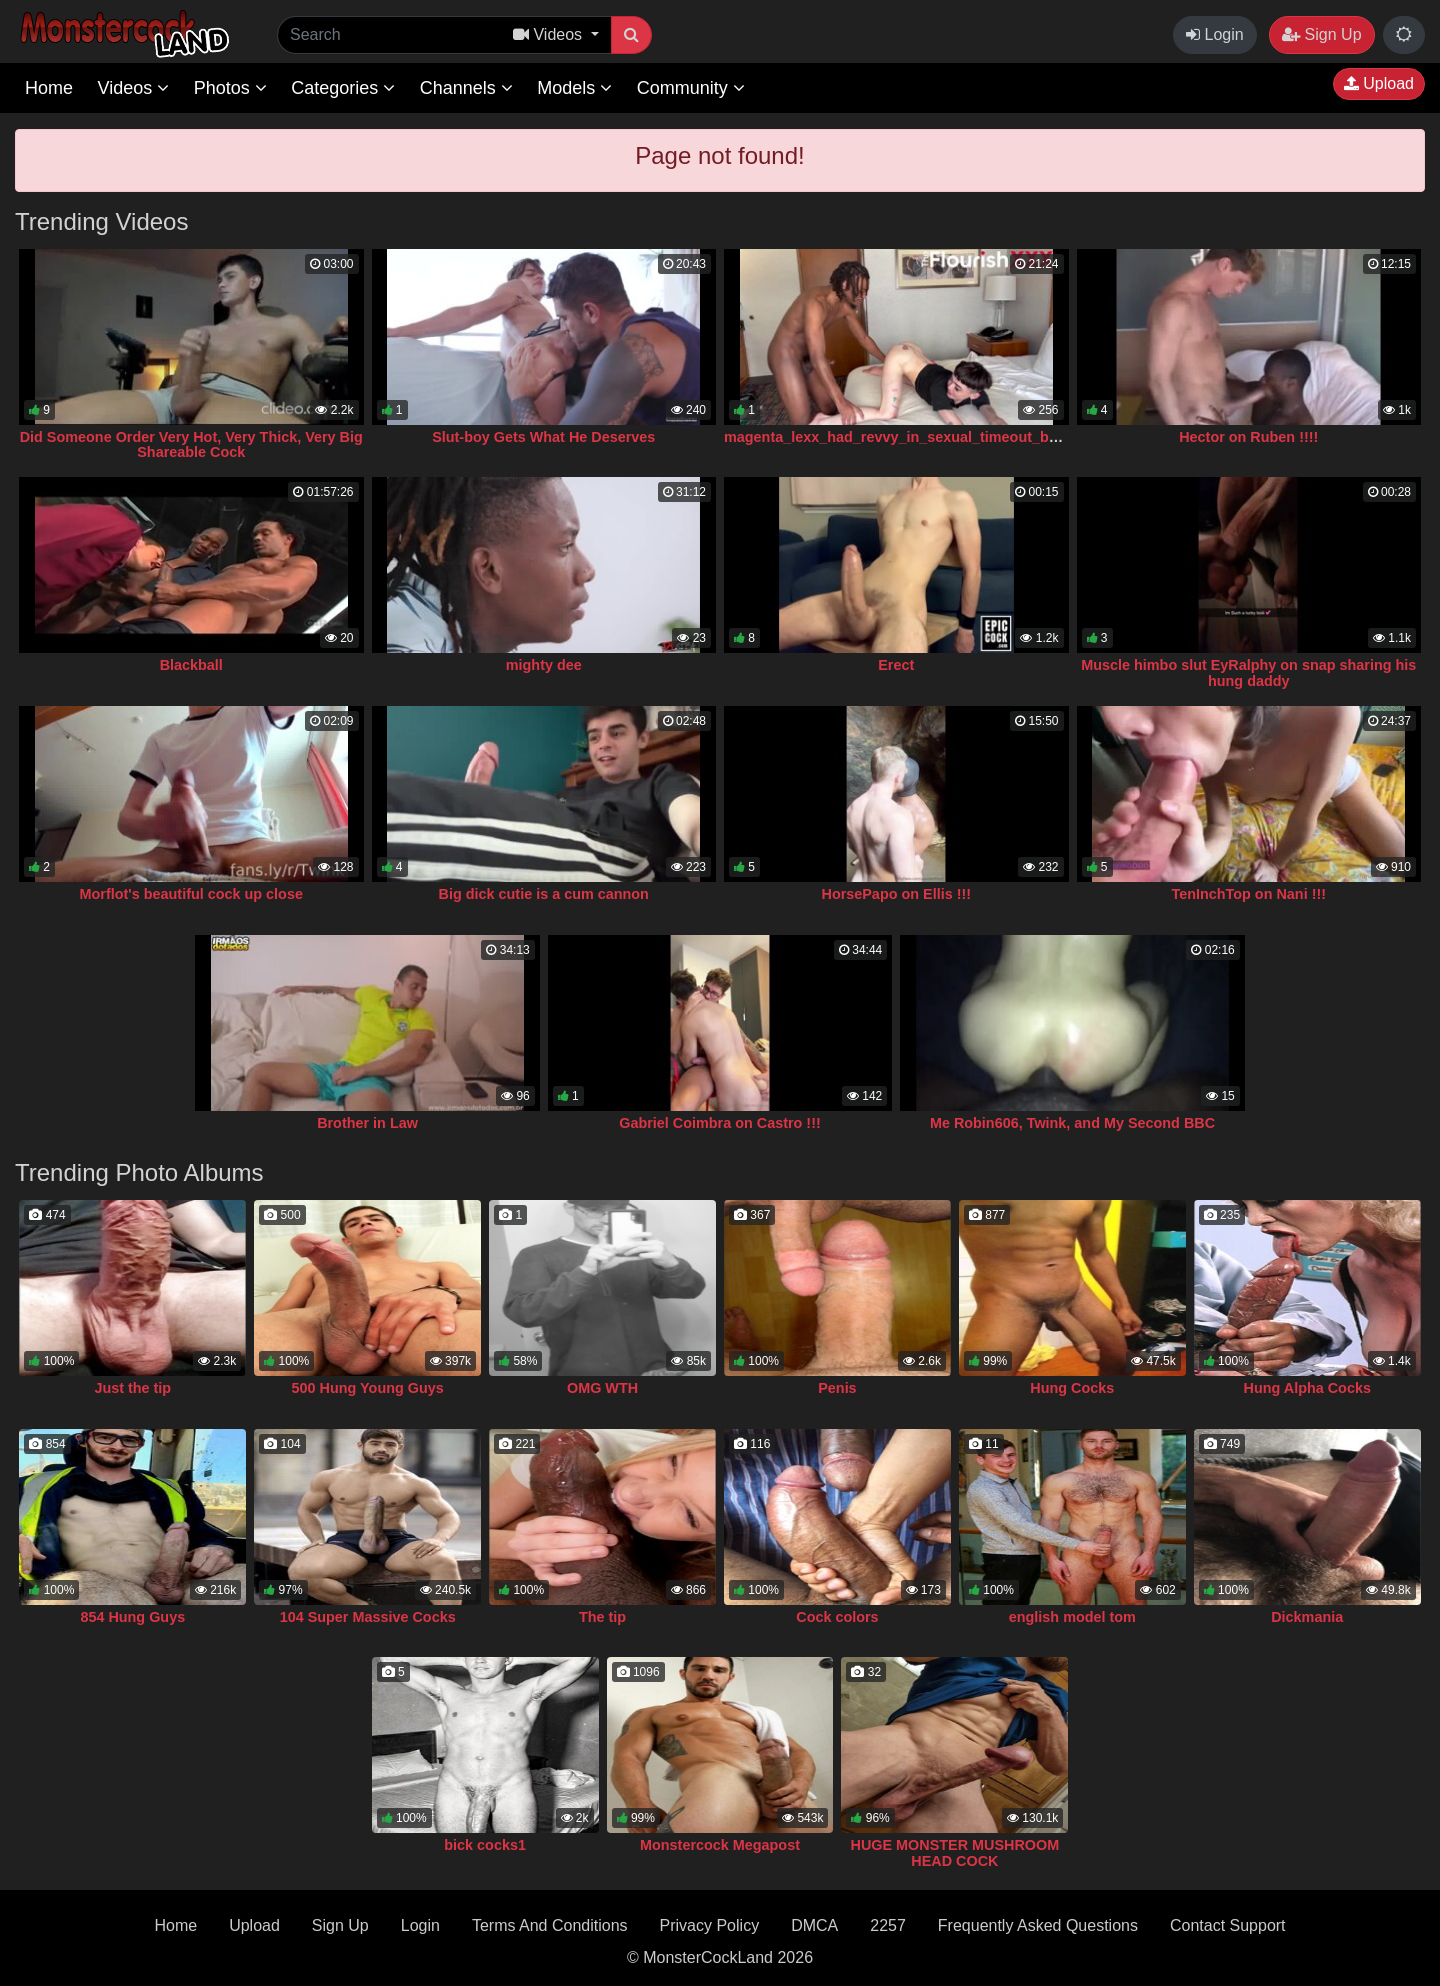  Describe the element at coordinates (133, 88) in the screenshot. I see `Videos` at that location.